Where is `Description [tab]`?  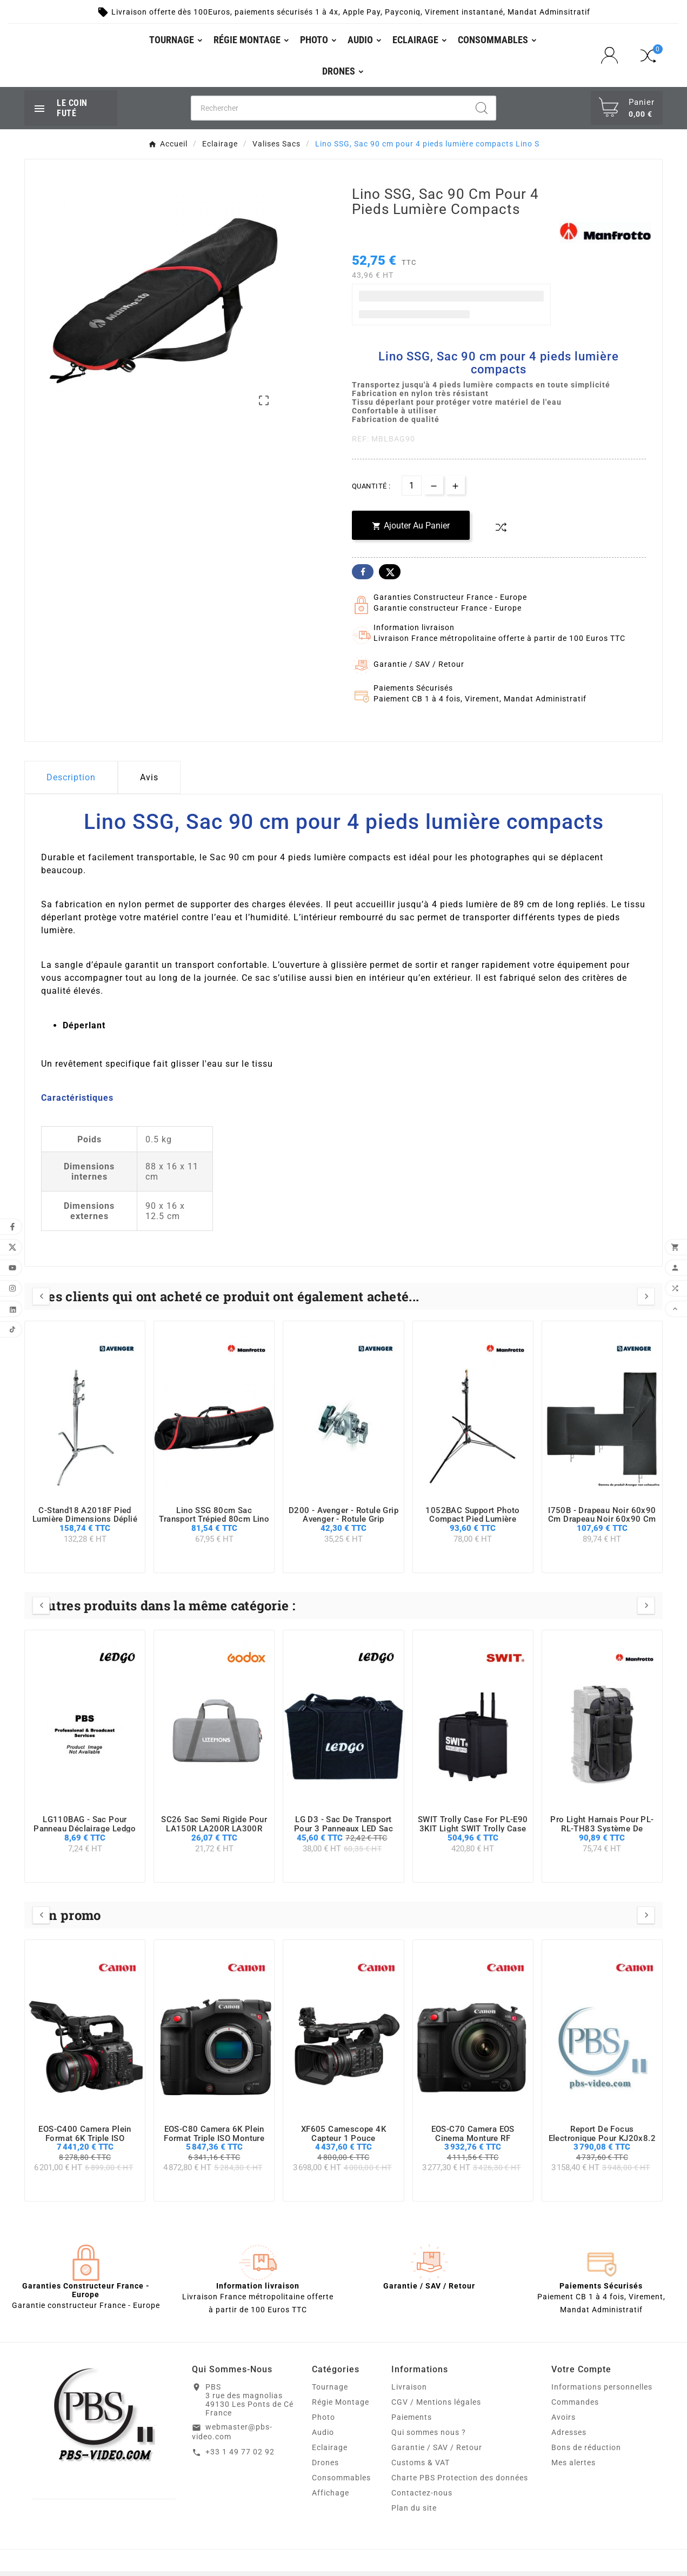 Description [tab] is located at coordinates (71, 782).